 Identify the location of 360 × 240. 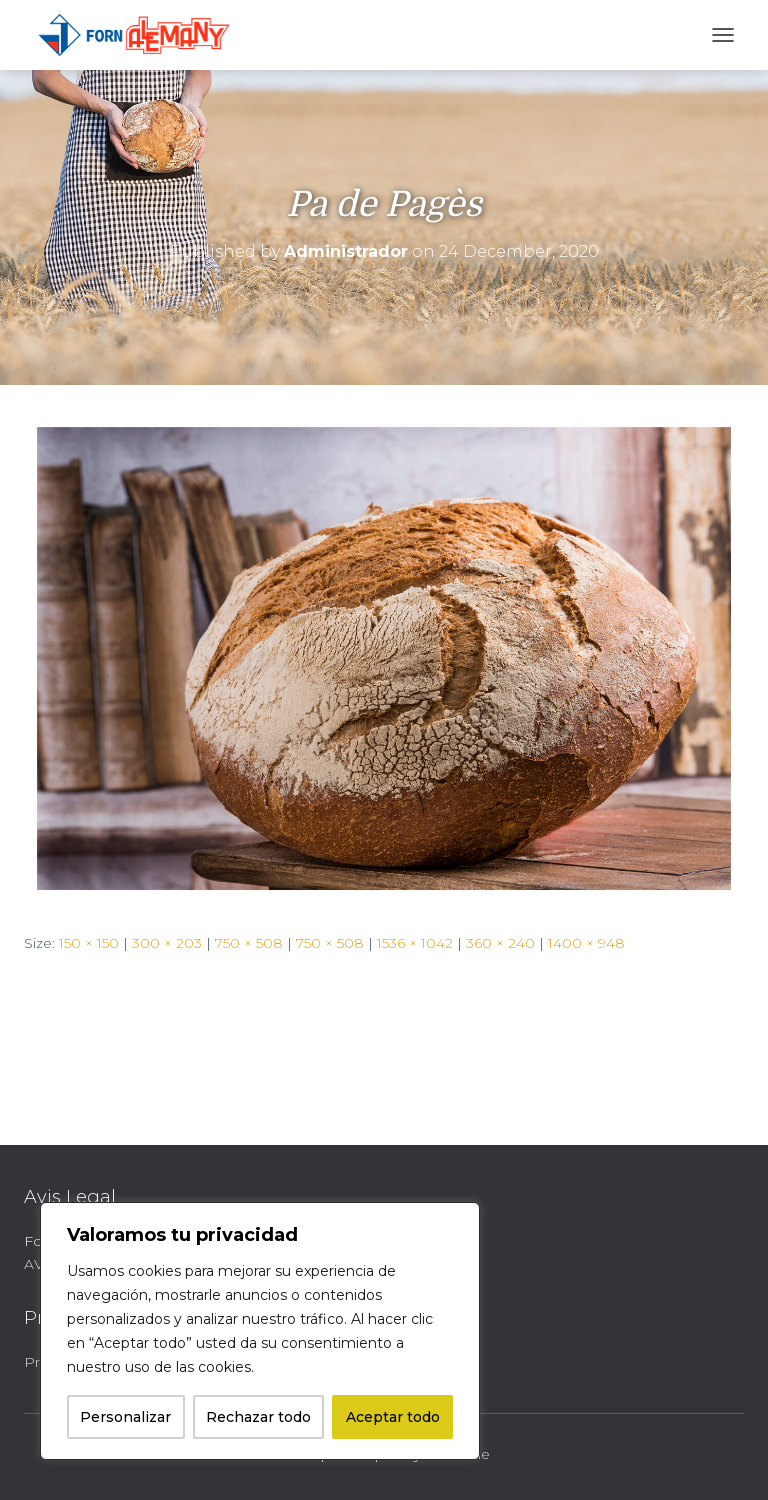
(500, 943).